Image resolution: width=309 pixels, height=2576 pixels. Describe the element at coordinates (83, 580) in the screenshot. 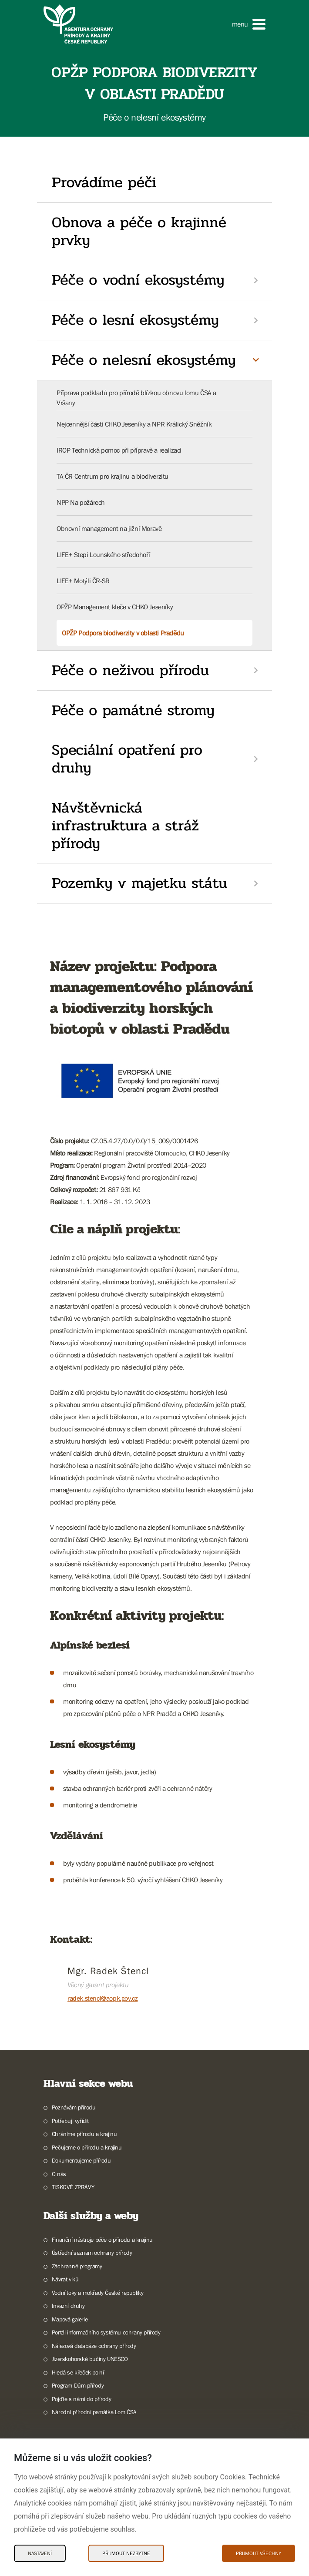

I see `LIFE+ Motýli ČR-SR` at that location.